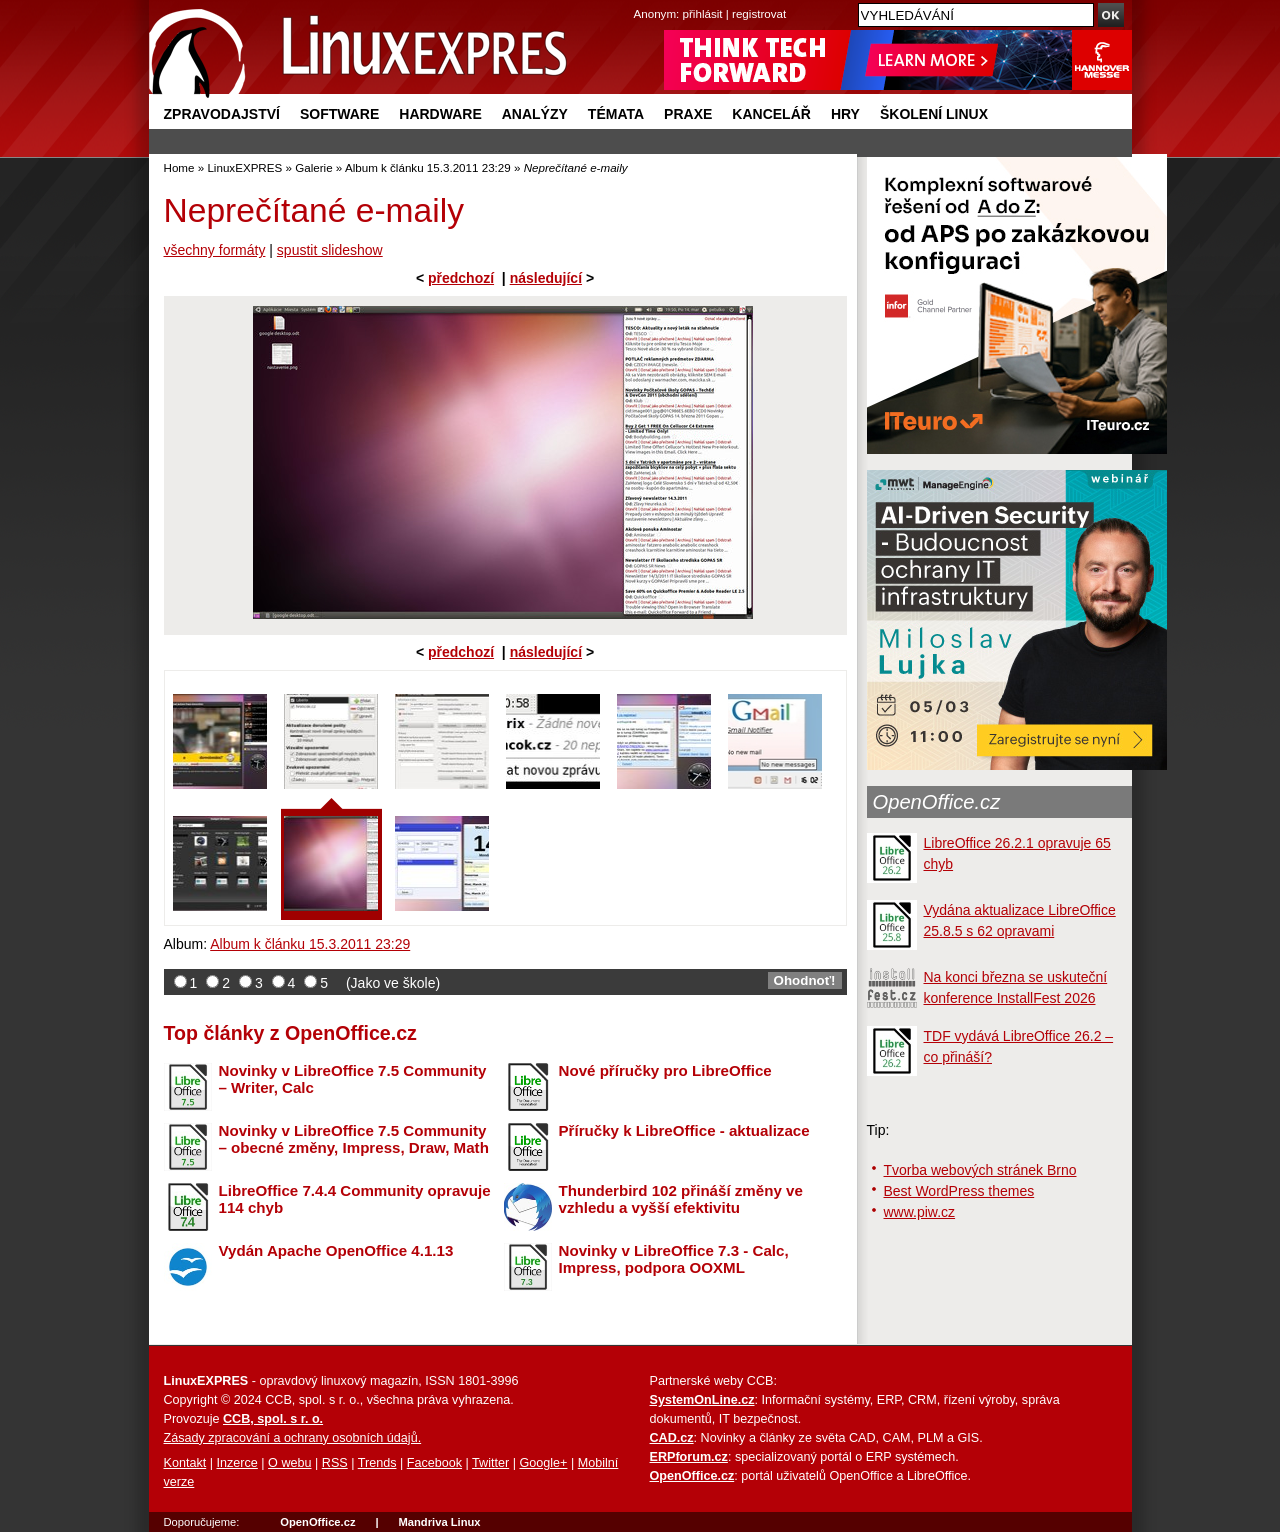 This screenshot has width=1280, height=1532. What do you see at coordinates (244, 167) in the screenshot?
I see `LinuxEXPRES` at bounding box center [244, 167].